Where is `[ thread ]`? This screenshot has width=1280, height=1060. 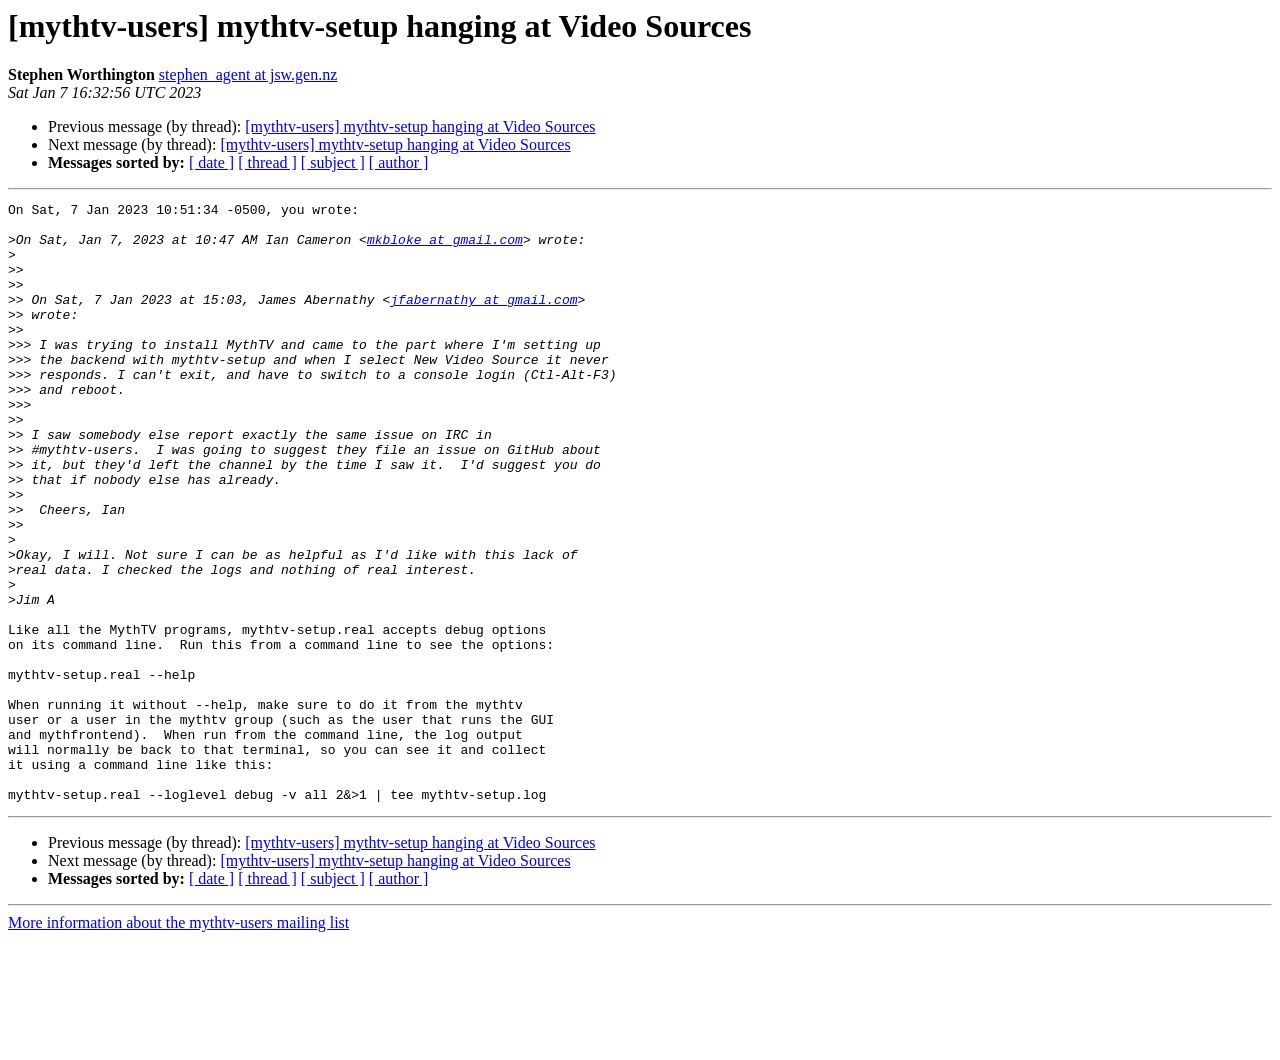 [ thread ] is located at coordinates (267, 162).